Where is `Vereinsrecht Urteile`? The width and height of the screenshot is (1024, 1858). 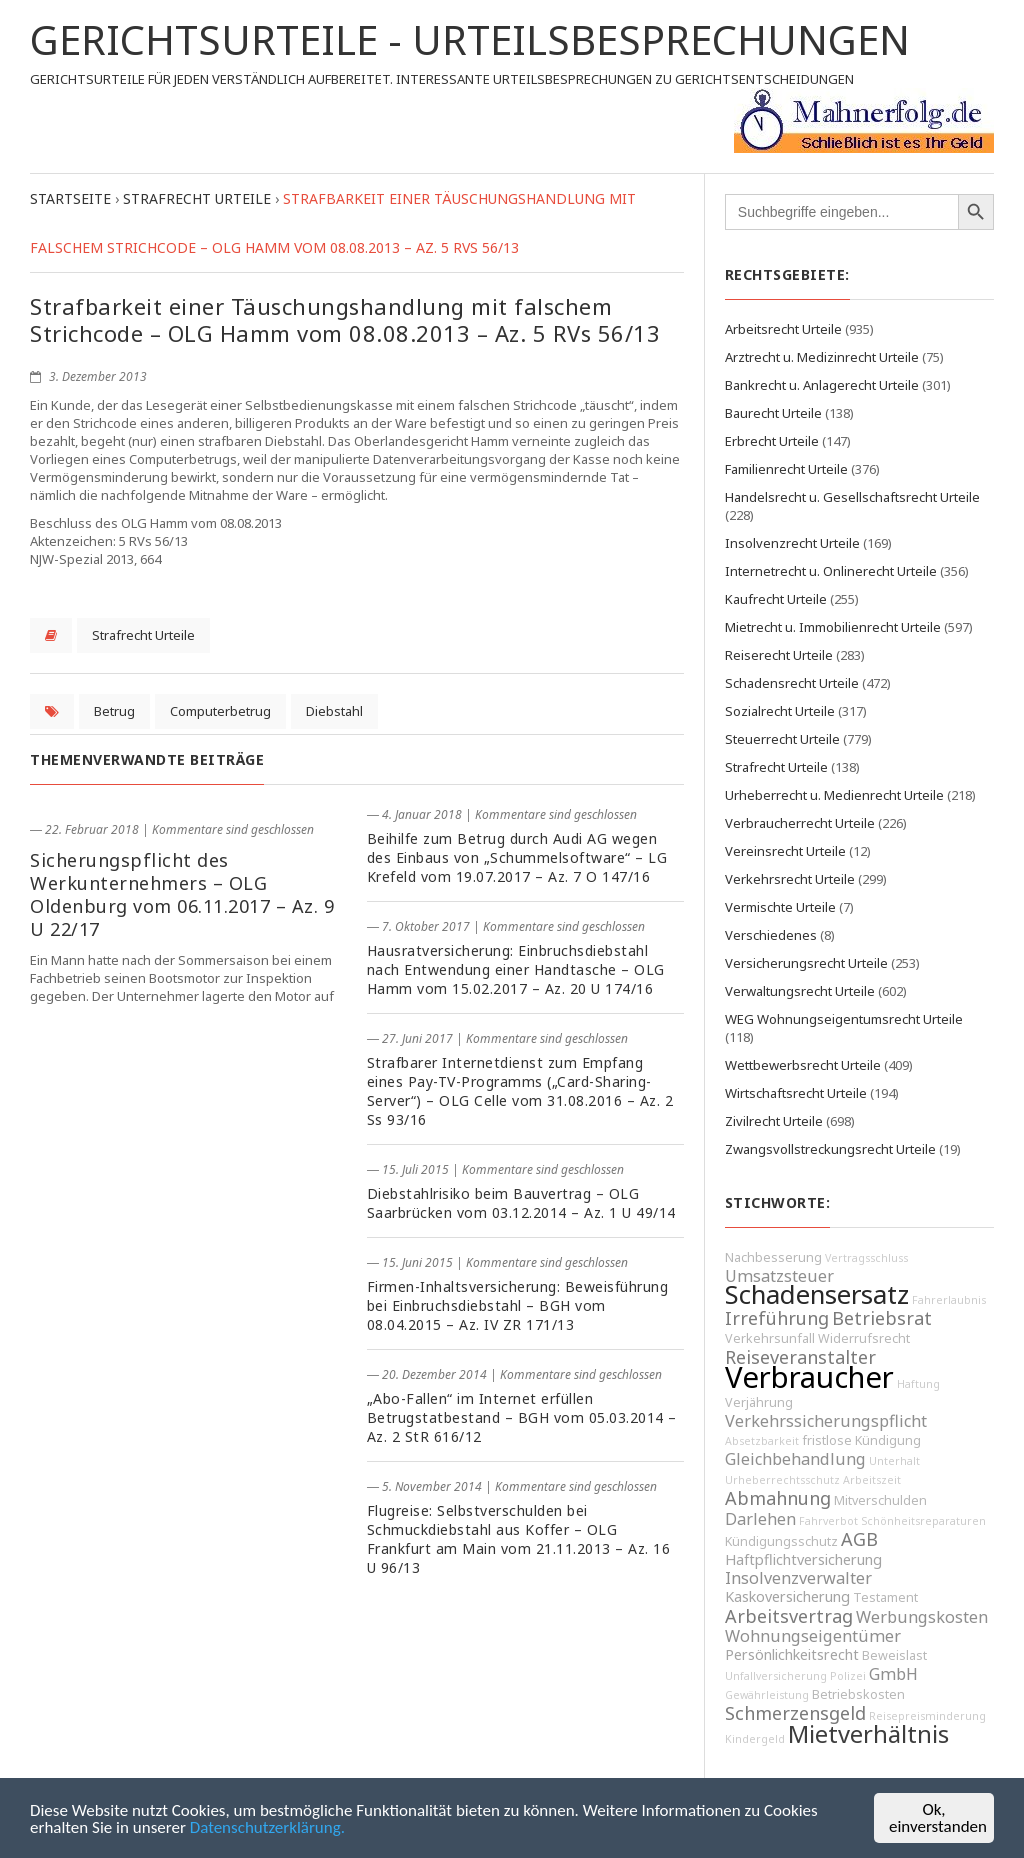 Vereinsrecht Urteile is located at coordinates (785, 851).